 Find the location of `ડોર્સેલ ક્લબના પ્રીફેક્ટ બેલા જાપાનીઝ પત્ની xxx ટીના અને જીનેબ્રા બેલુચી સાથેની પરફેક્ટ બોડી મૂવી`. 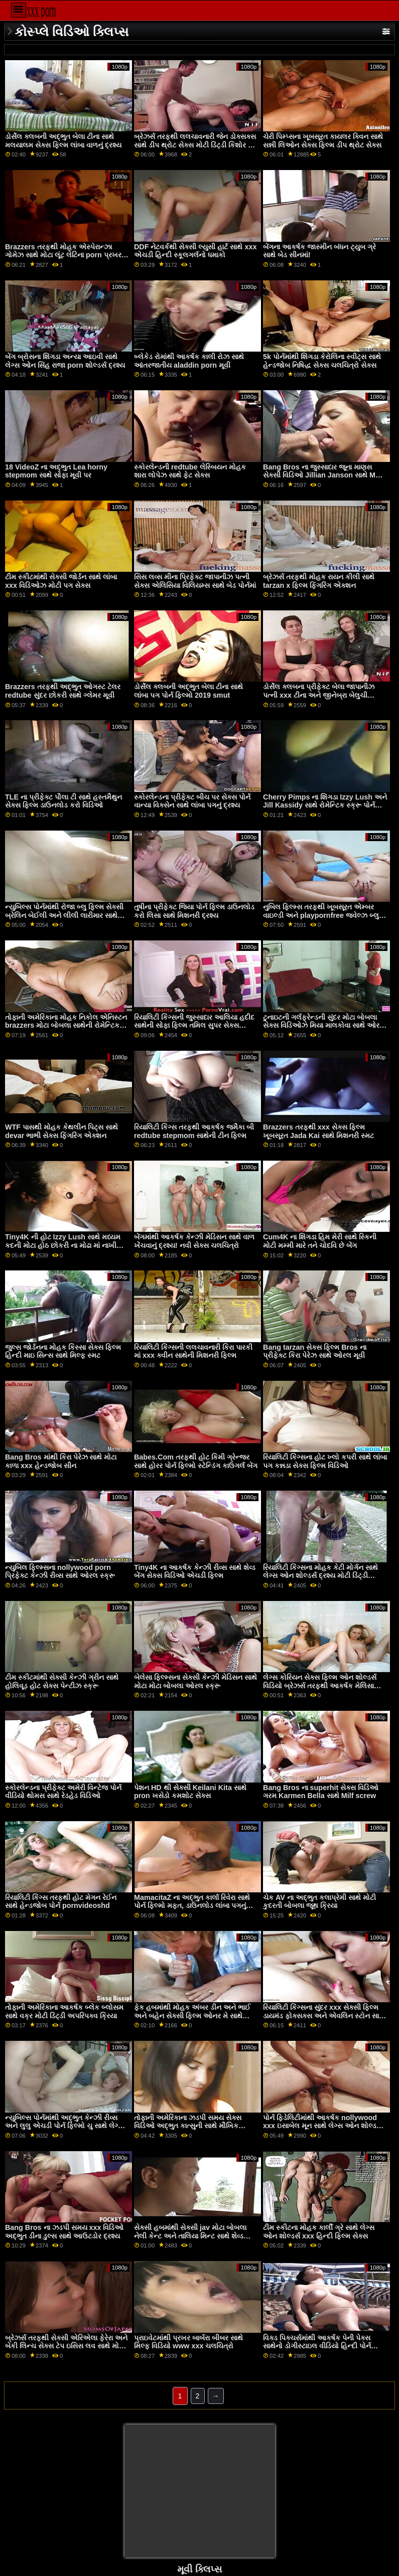

ડોર્સેલ ક્લબના પ્રીફેક્ટ બેલા જાપાનીઝ પત્ની xxx ટીના અને જીનેબ્રા બેલુચી સાથેની પરફેક્ટ બોડી મૂવી is located at coordinates (318, 695).